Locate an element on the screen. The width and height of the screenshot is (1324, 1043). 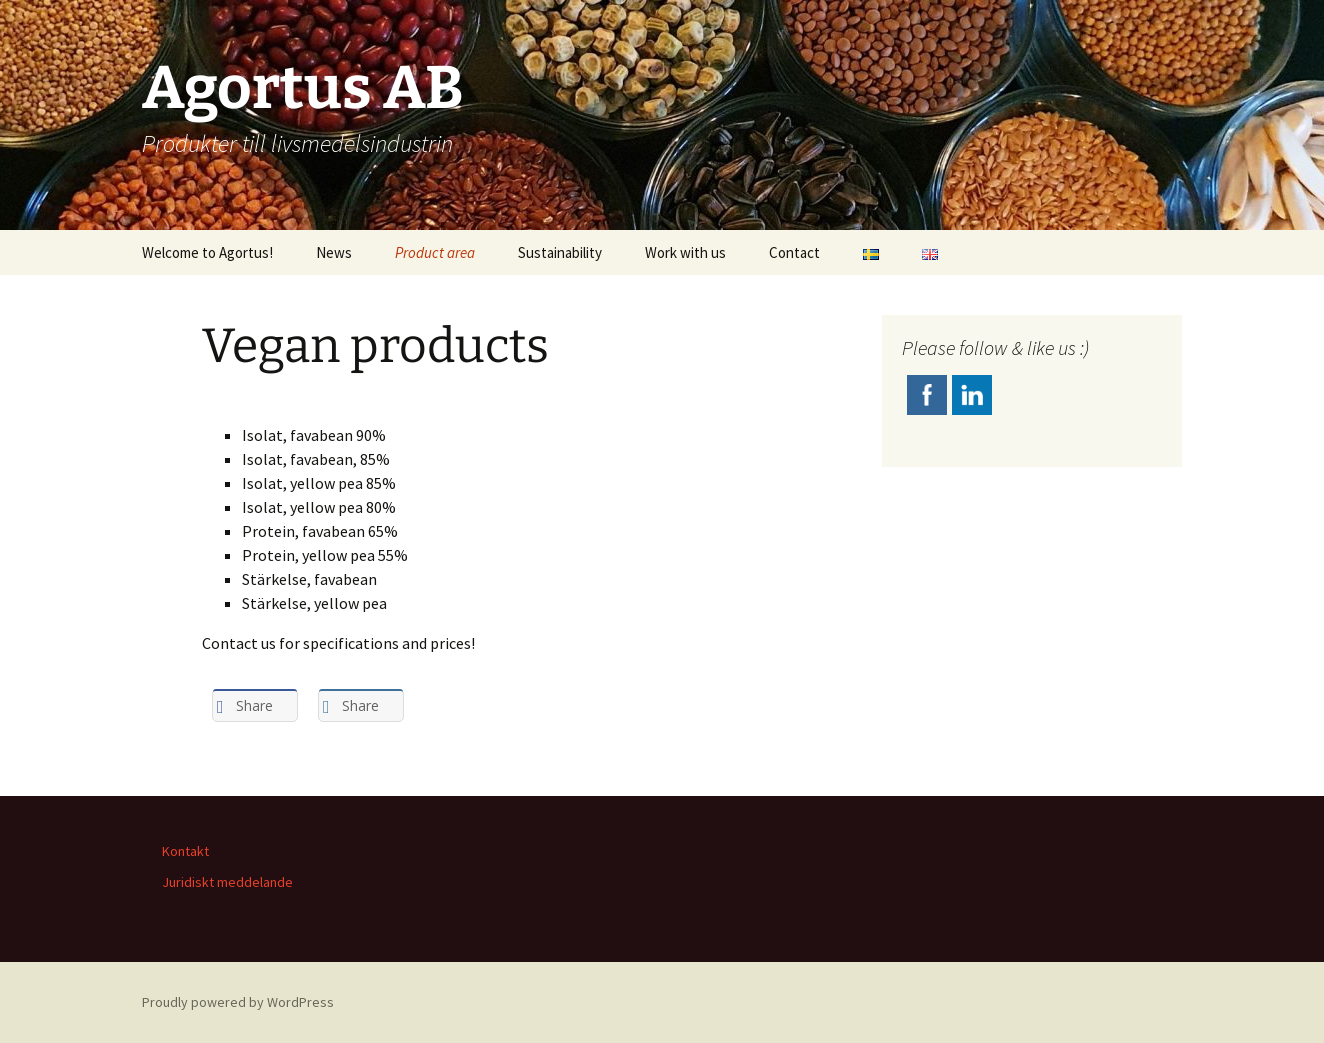
Kontakt is located at coordinates (185, 851).